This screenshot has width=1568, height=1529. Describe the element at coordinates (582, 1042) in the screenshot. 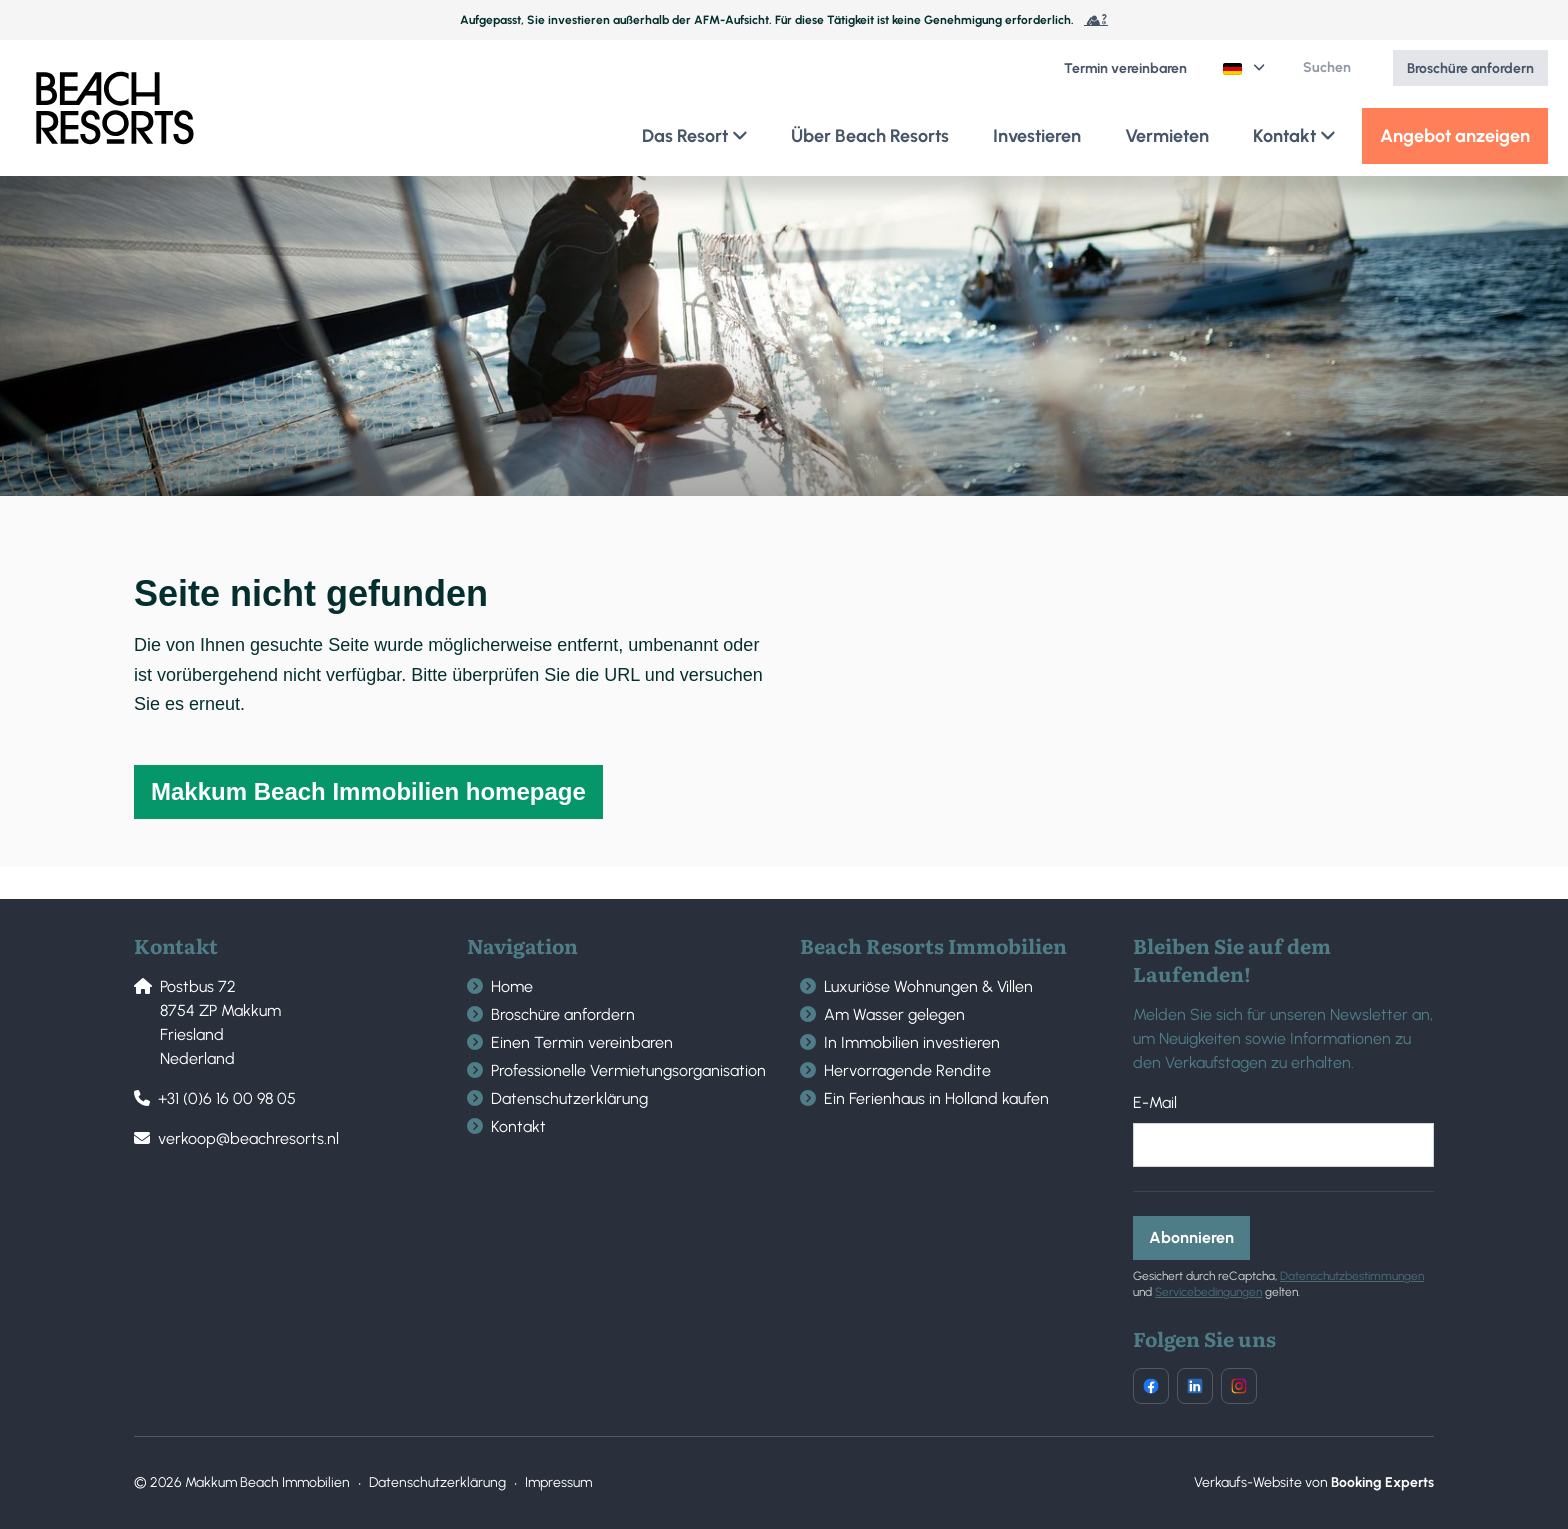

I see `Einen Termin vereinbaren` at that location.